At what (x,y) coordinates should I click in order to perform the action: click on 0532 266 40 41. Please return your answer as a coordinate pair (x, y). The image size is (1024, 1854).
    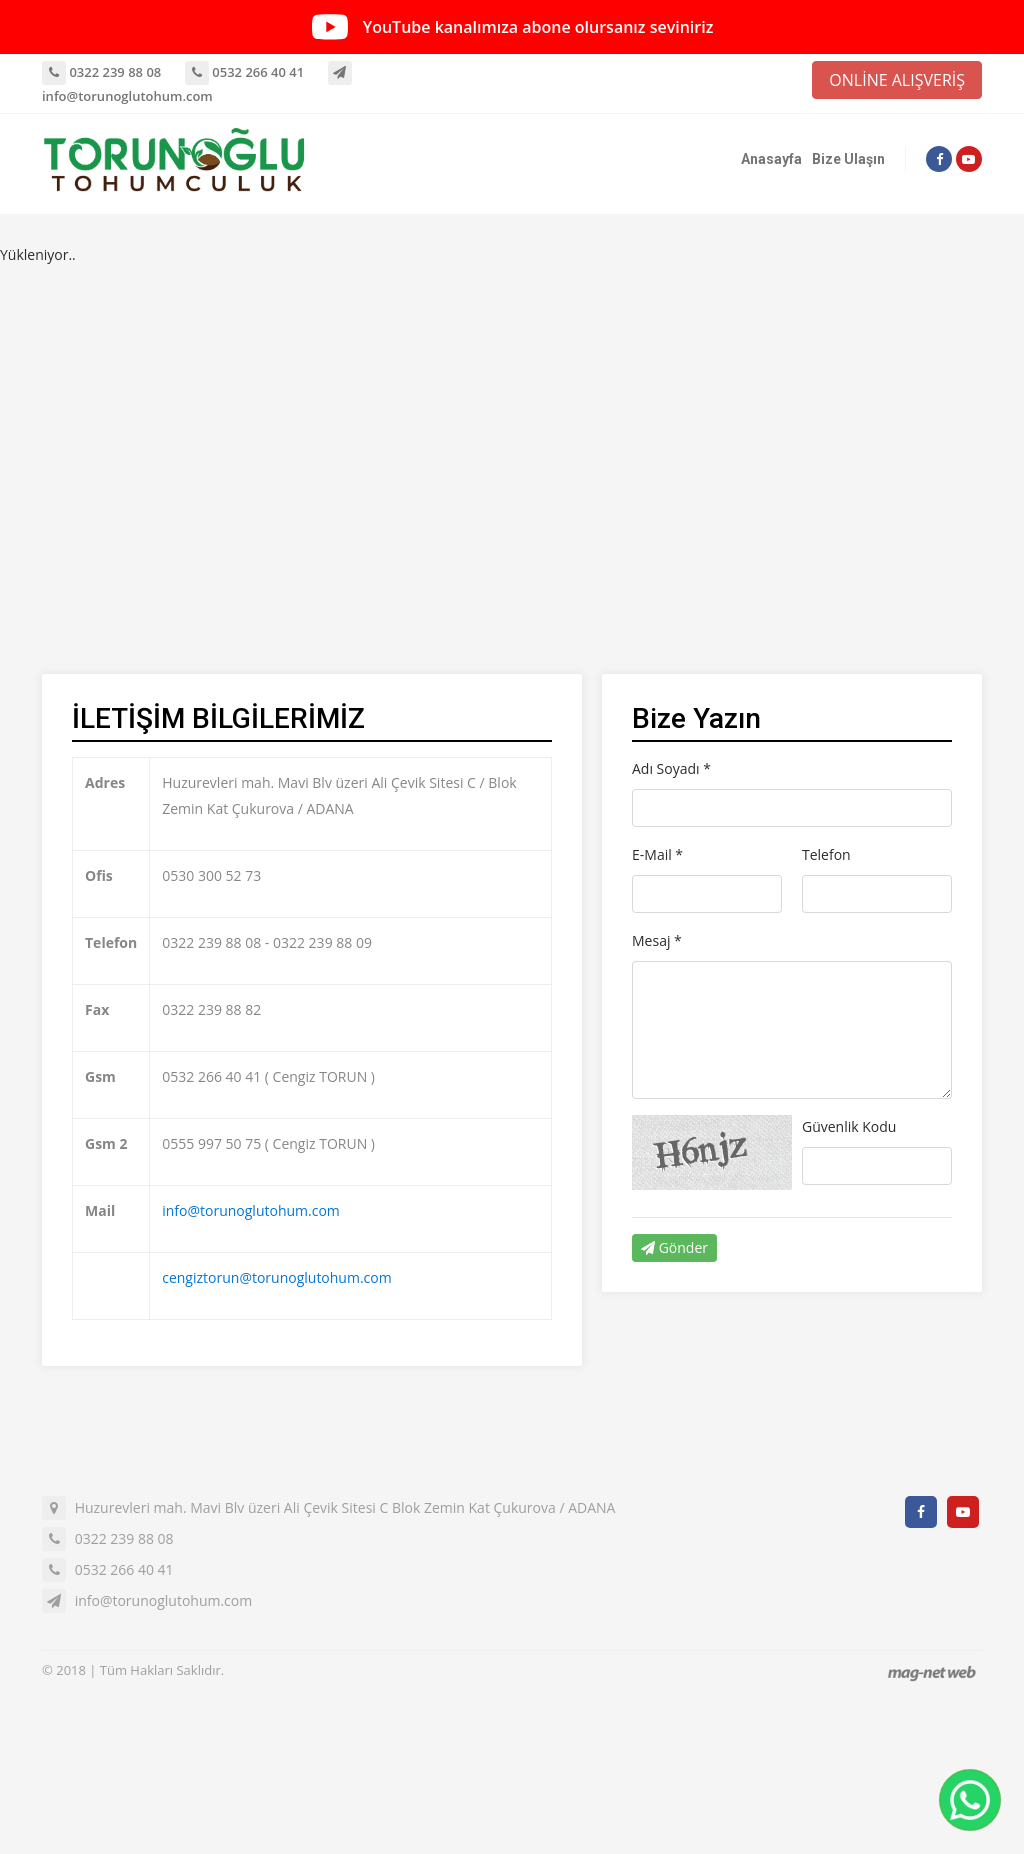
    Looking at the image, I should click on (244, 72).